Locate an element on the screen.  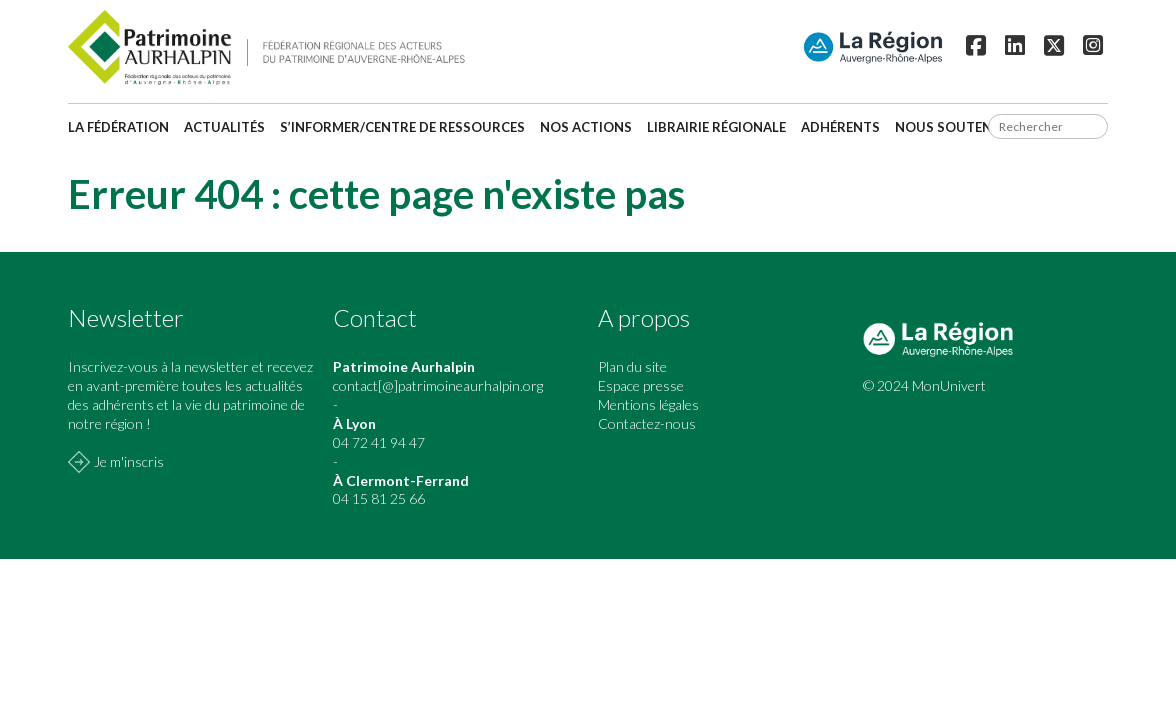
Mentions légales is located at coordinates (648, 404).